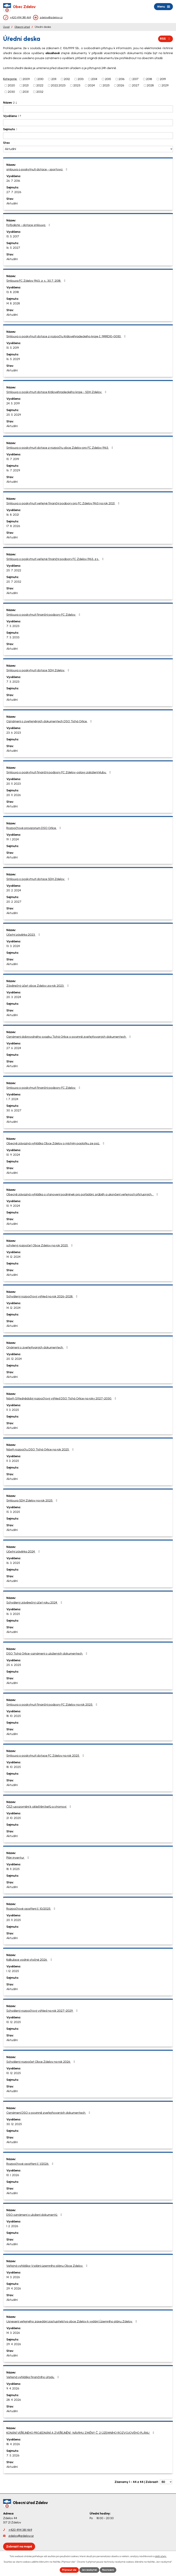 This screenshot has width=176, height=2576. What do you see at coordinates (34, 2215) in the screenshot?
I see `DSO oznámení o uložení dokumentů` at bounding box center [34, 2215].